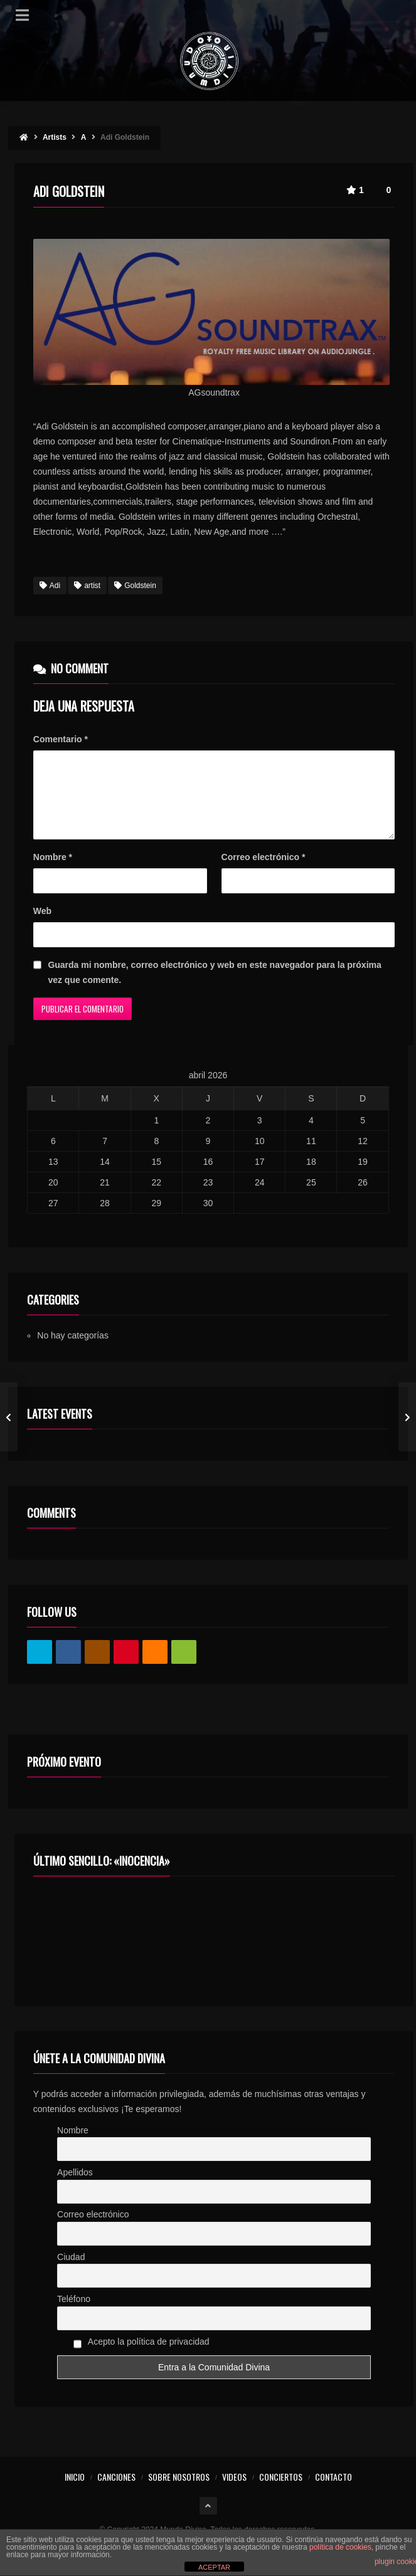 This screenshot has width=416, height=2576. Describe the element at coordinates (263, 872) in the screenshot. I see `Correo electrónico` at that location.